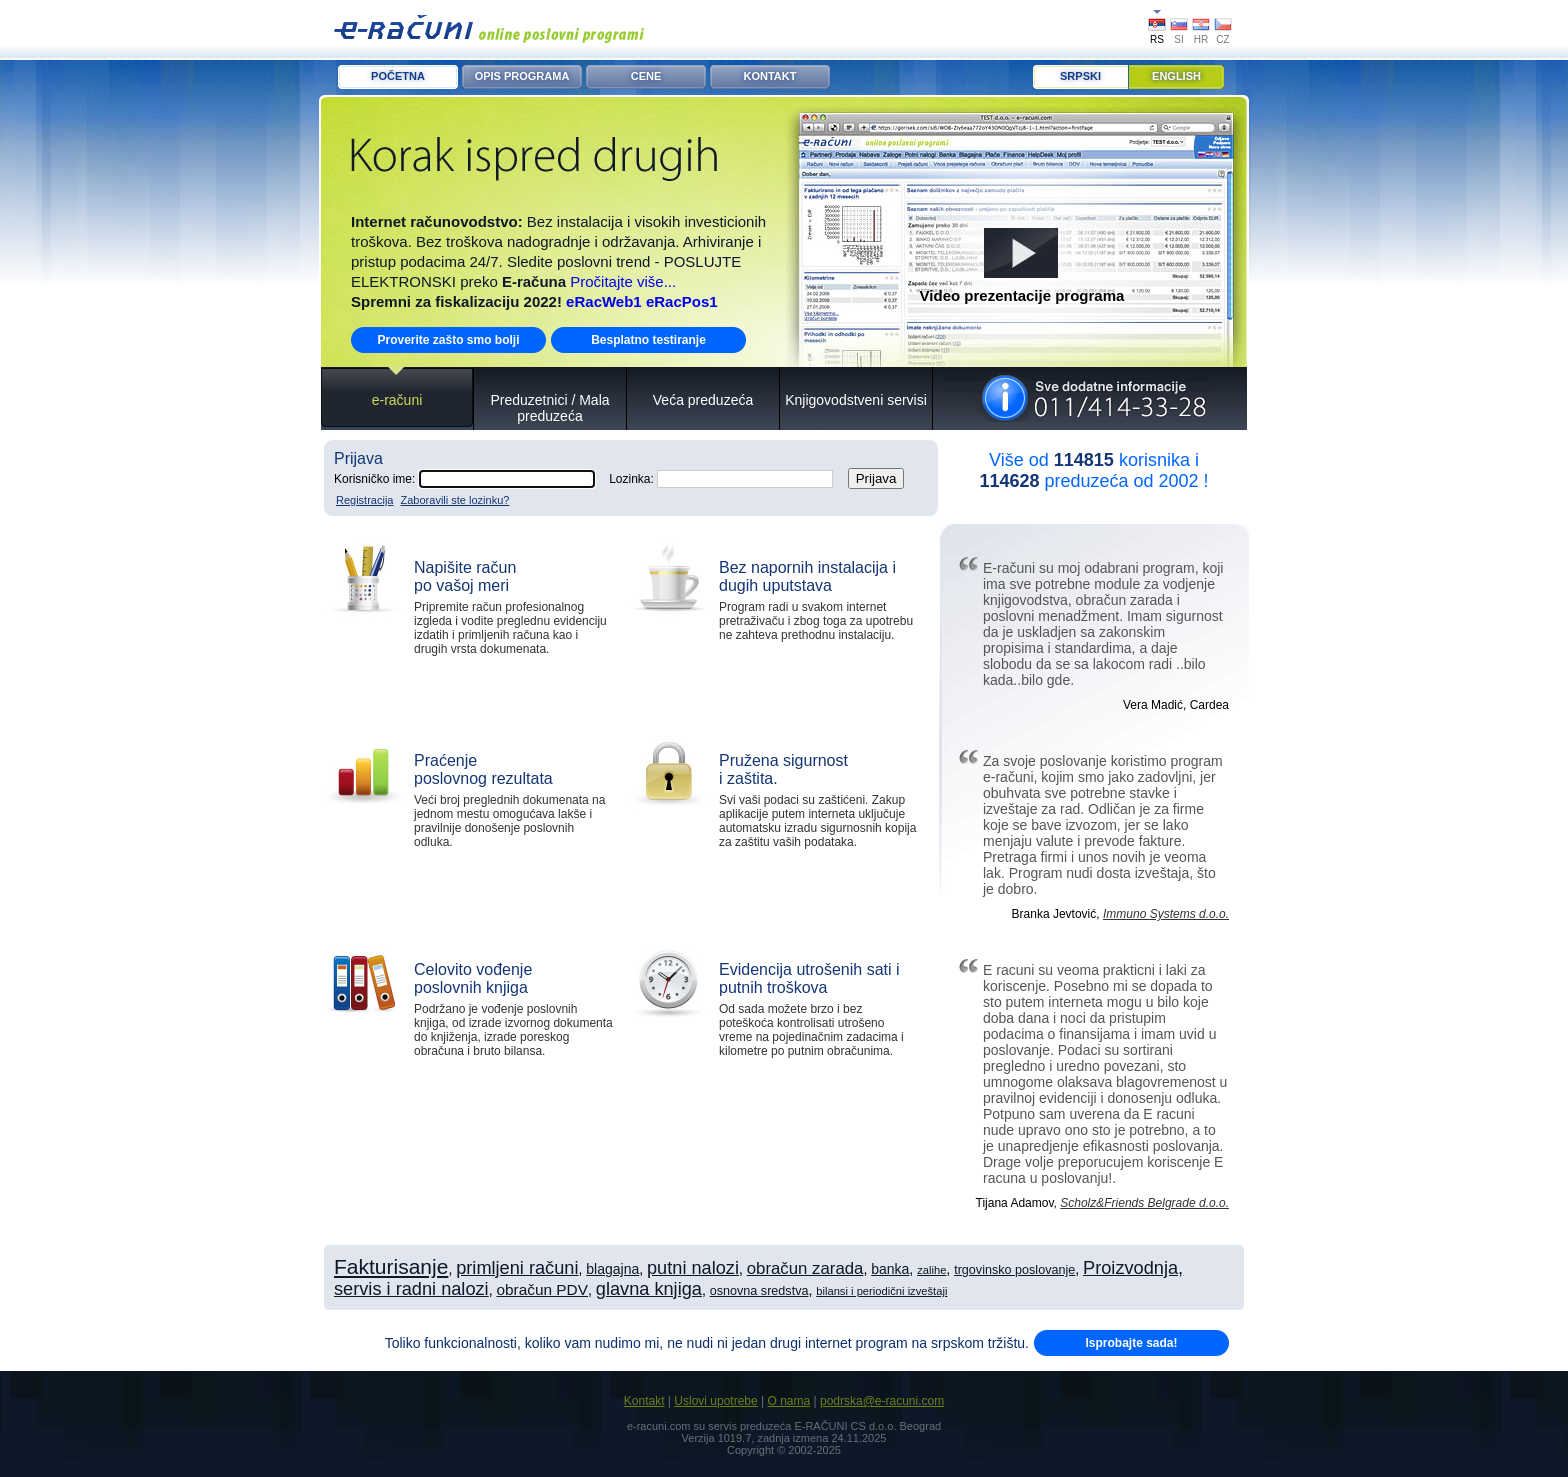 This screenshot has height=1477, width=1568. I want to click on RS, so click(1157, 39).